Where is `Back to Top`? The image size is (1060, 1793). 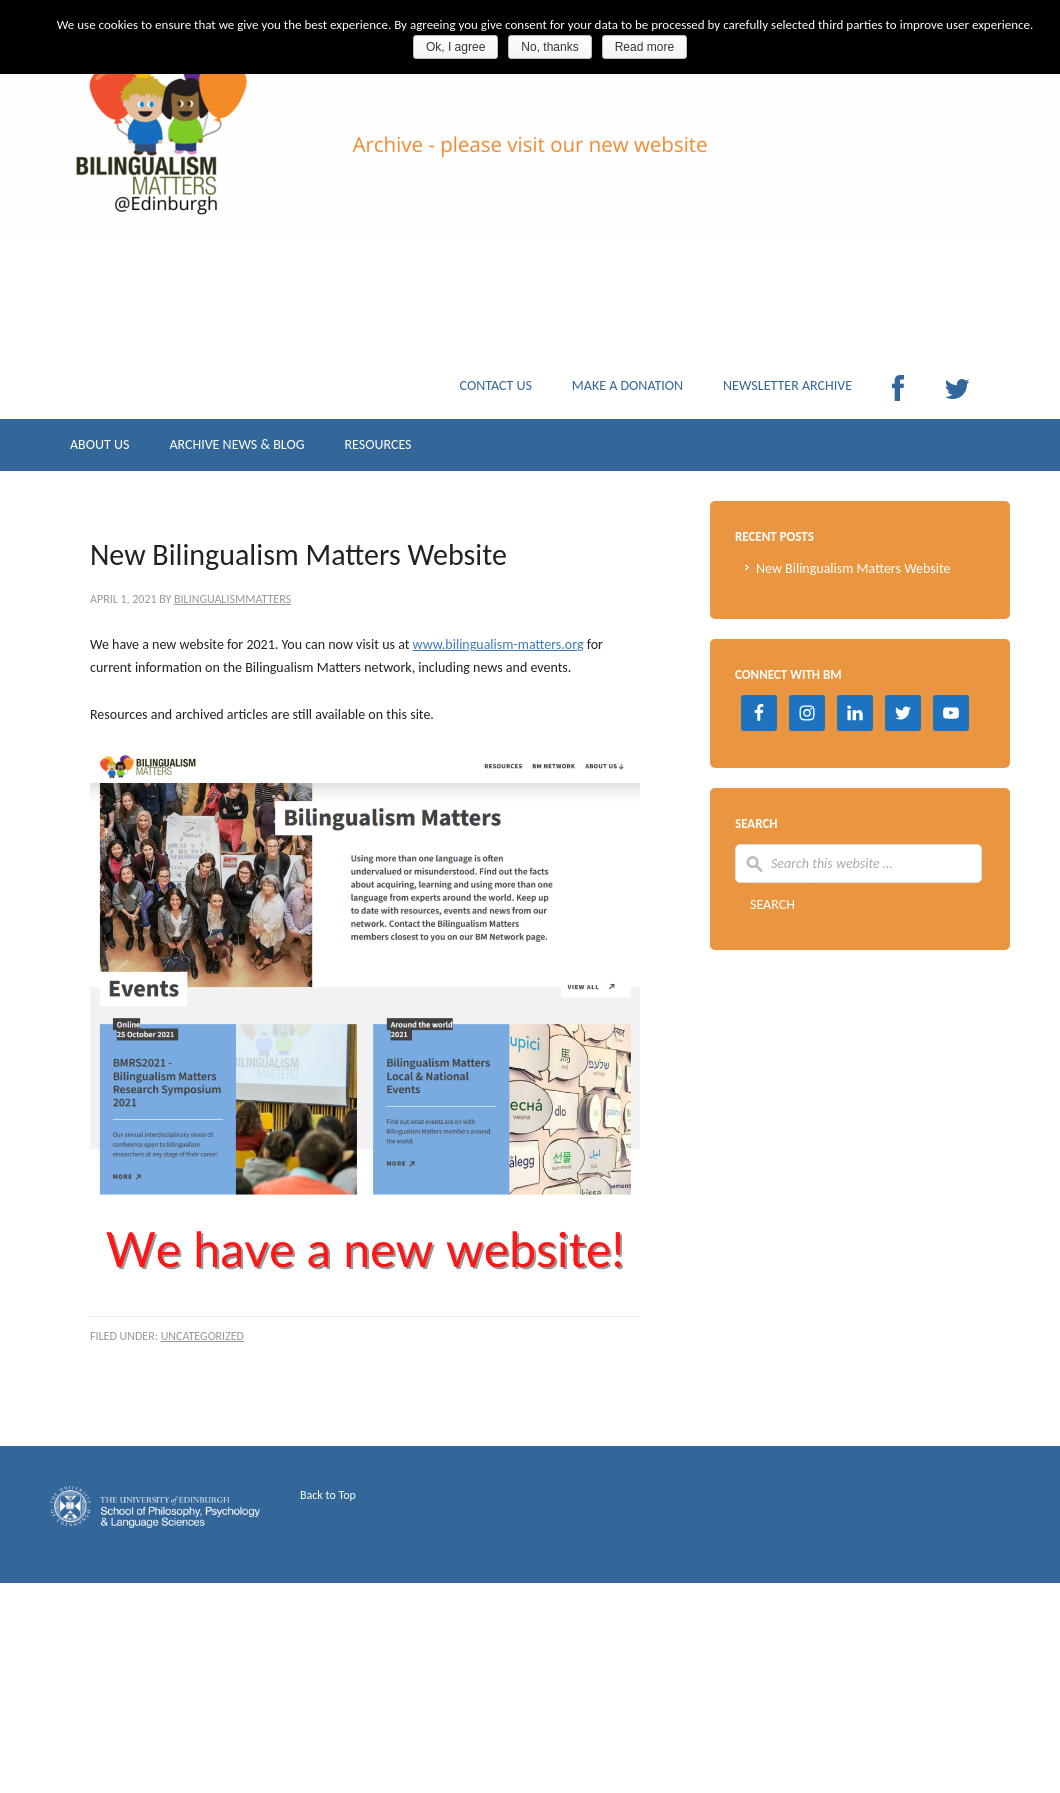 Back to Top is located at coordinates (328, 1495).